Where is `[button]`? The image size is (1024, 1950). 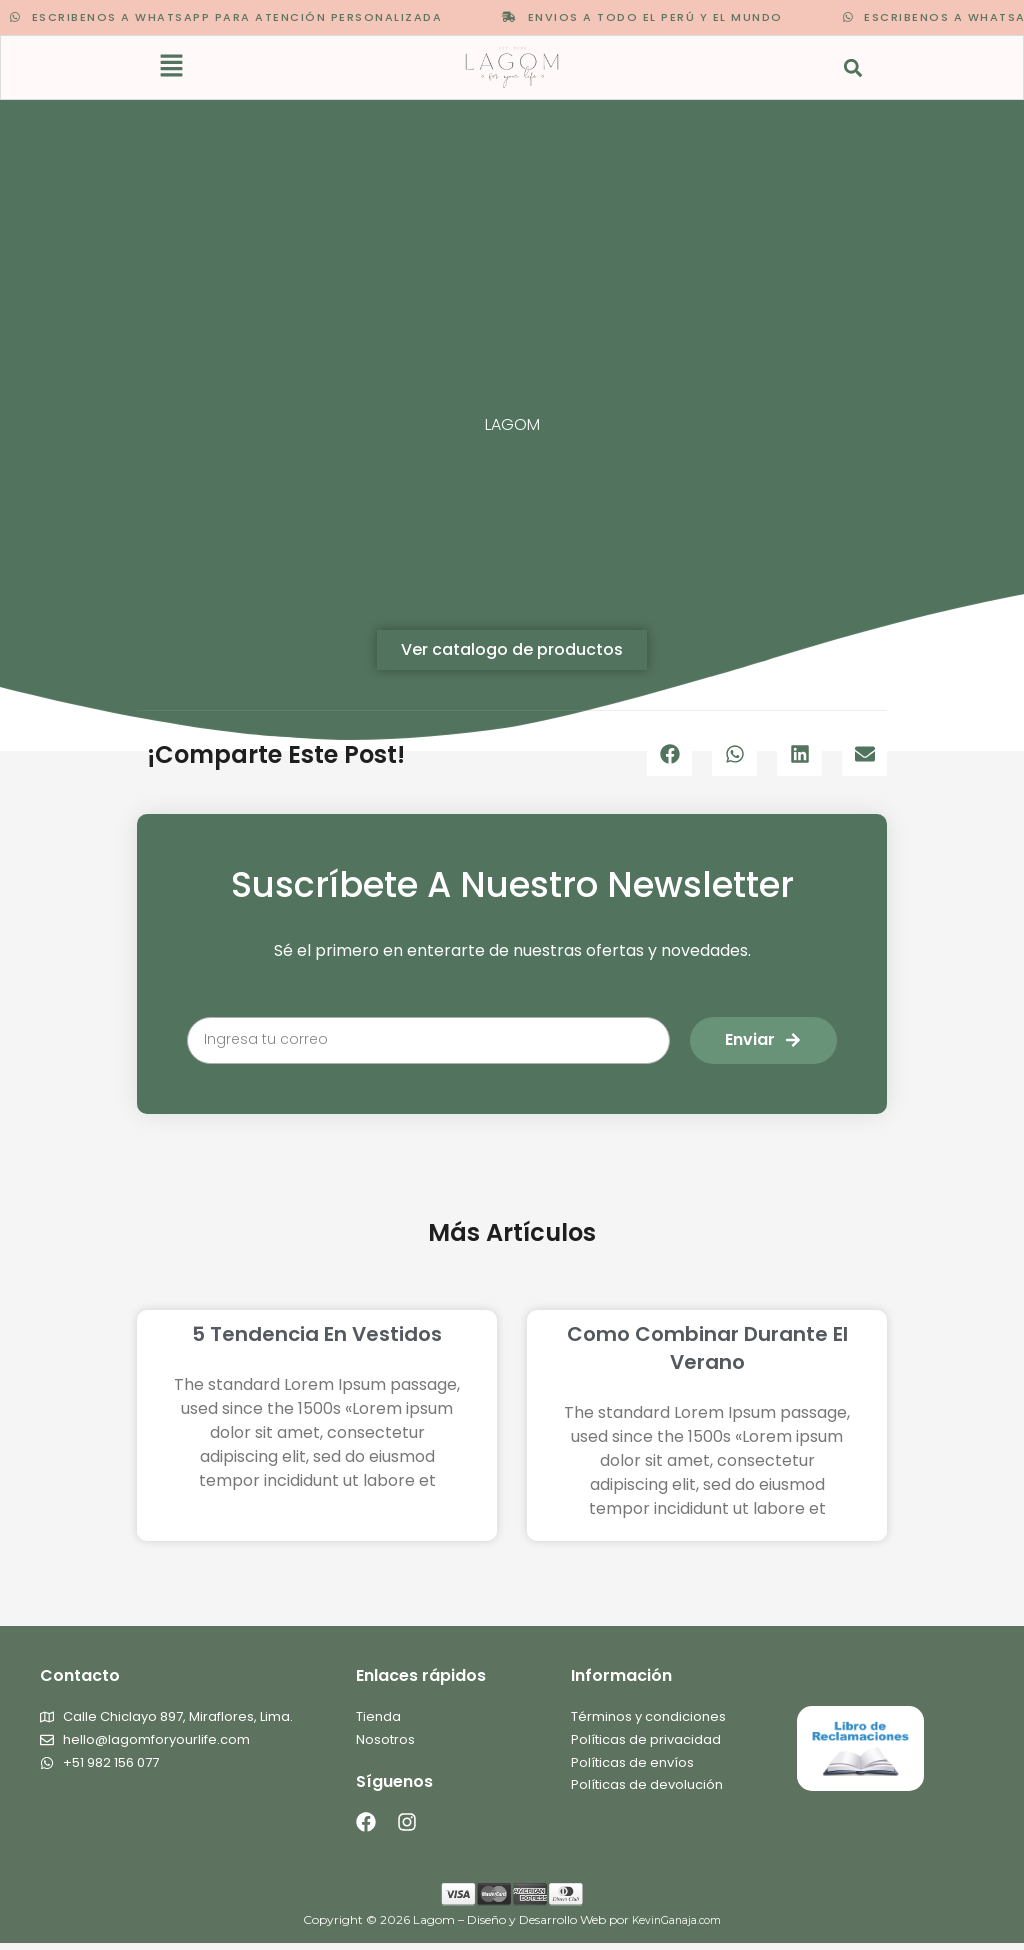 [button] is located at coordinates (172, 69).